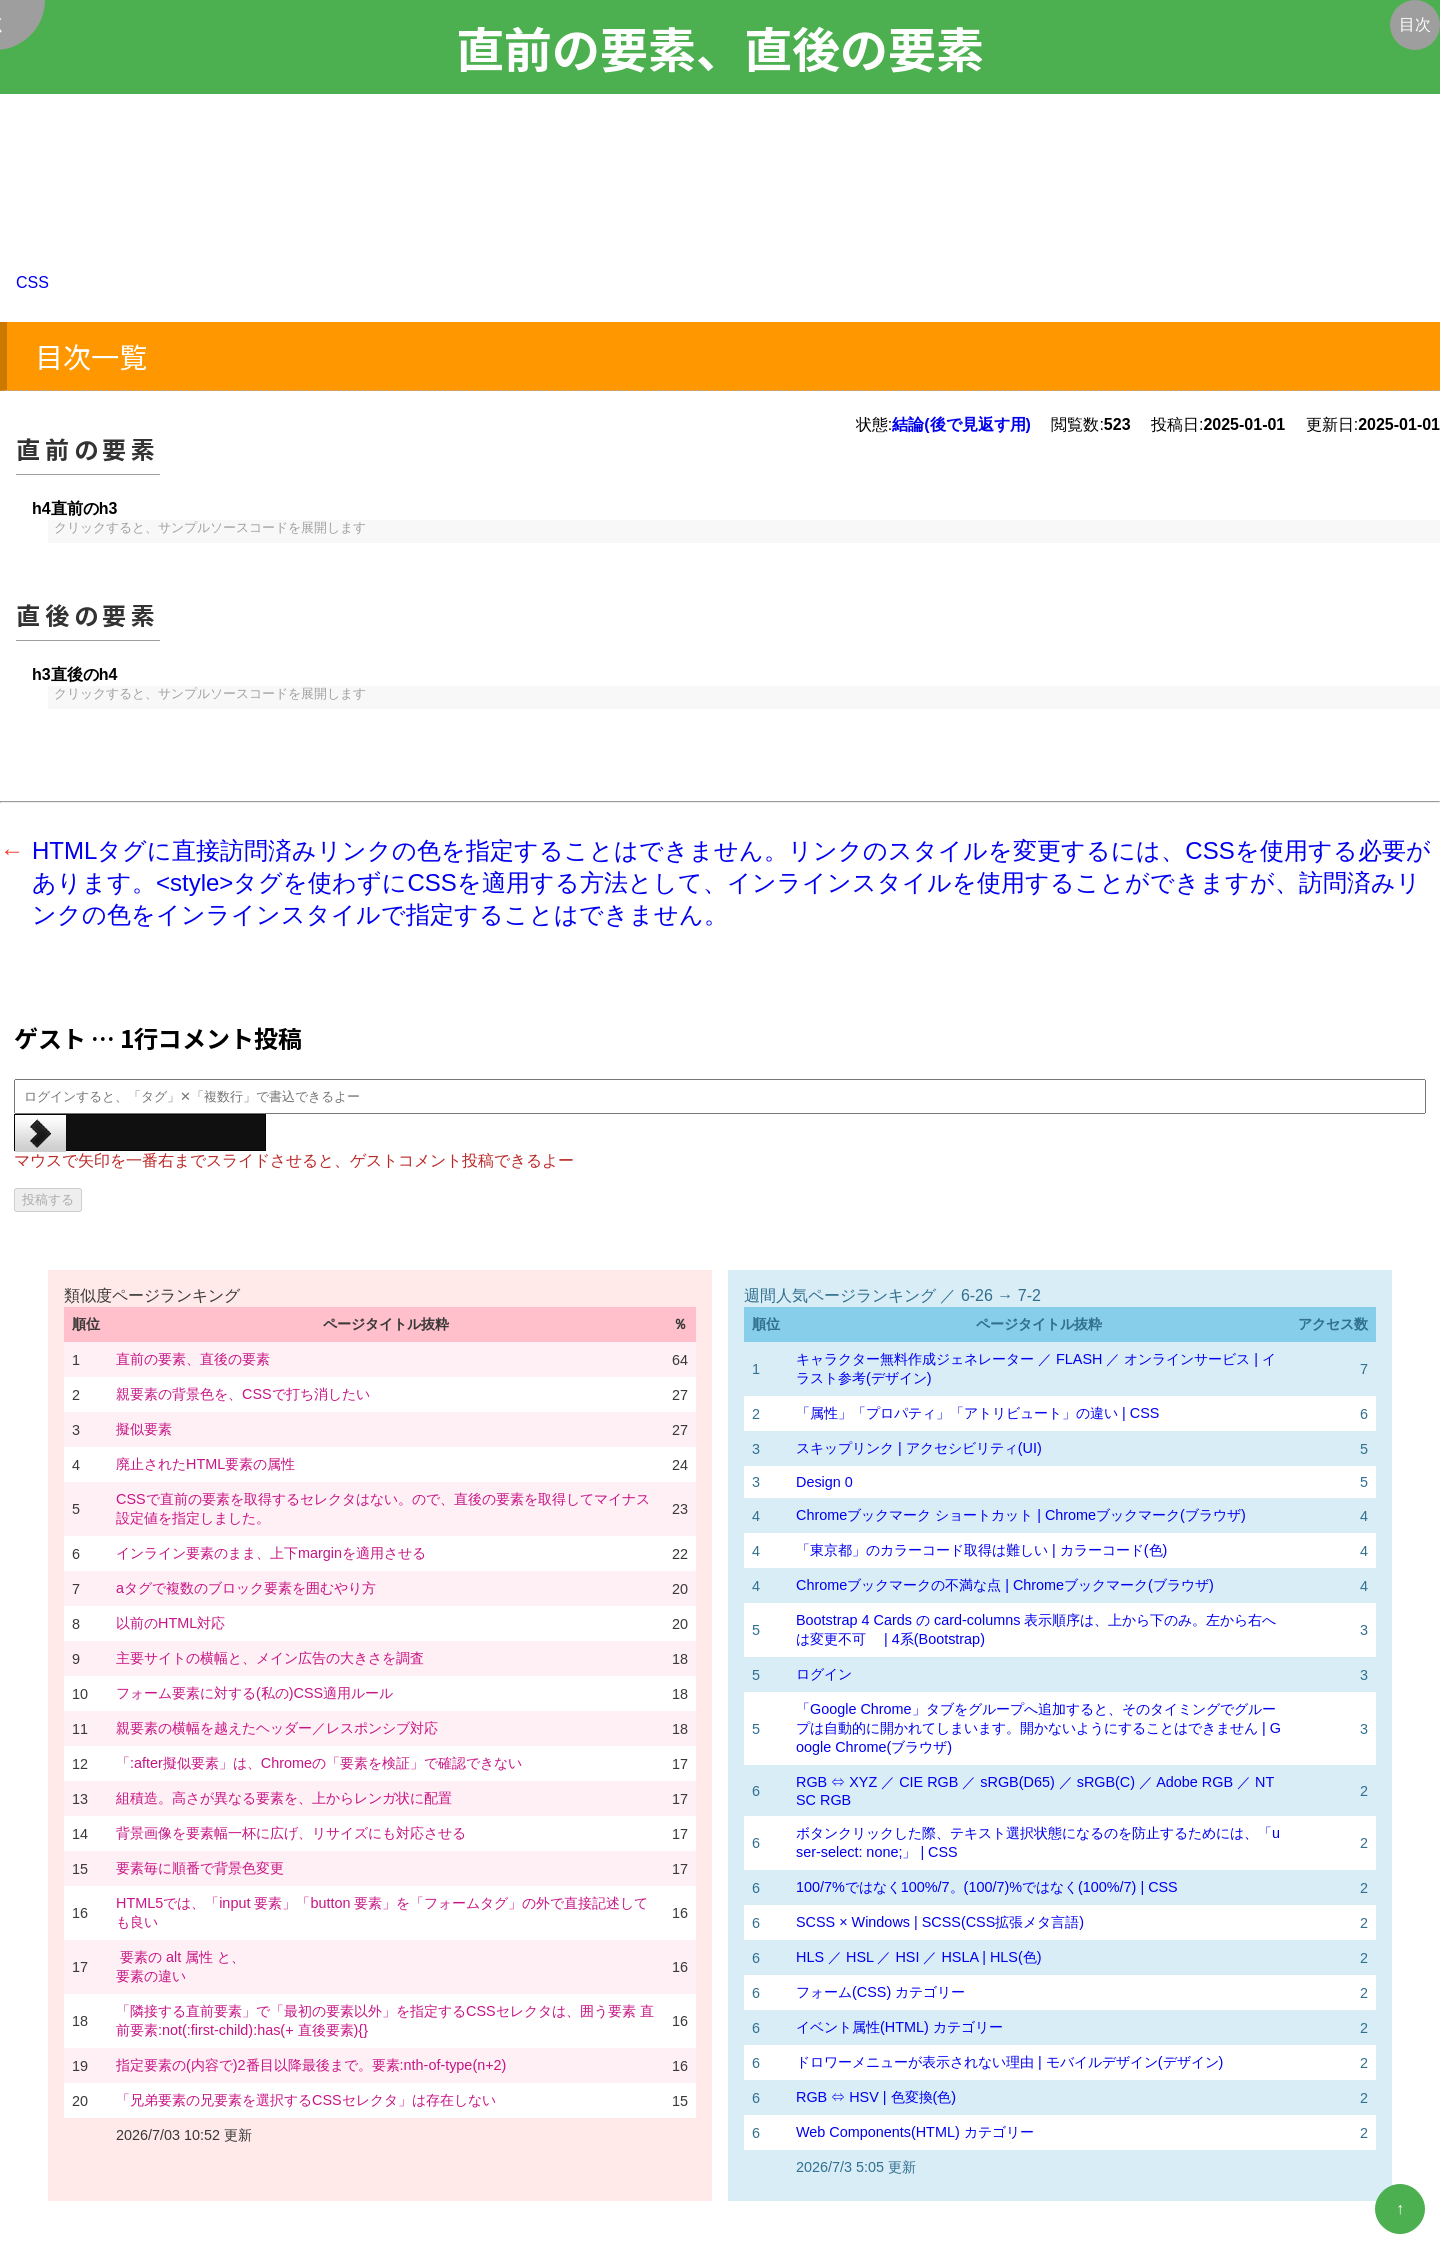  What do you see at coordinates (987, 1887) in the screenshot?
I see `100/7%ではなく100%/7。(100/7)%ではなく(100%/7) | CSS` at bounding box center [987, 1887].